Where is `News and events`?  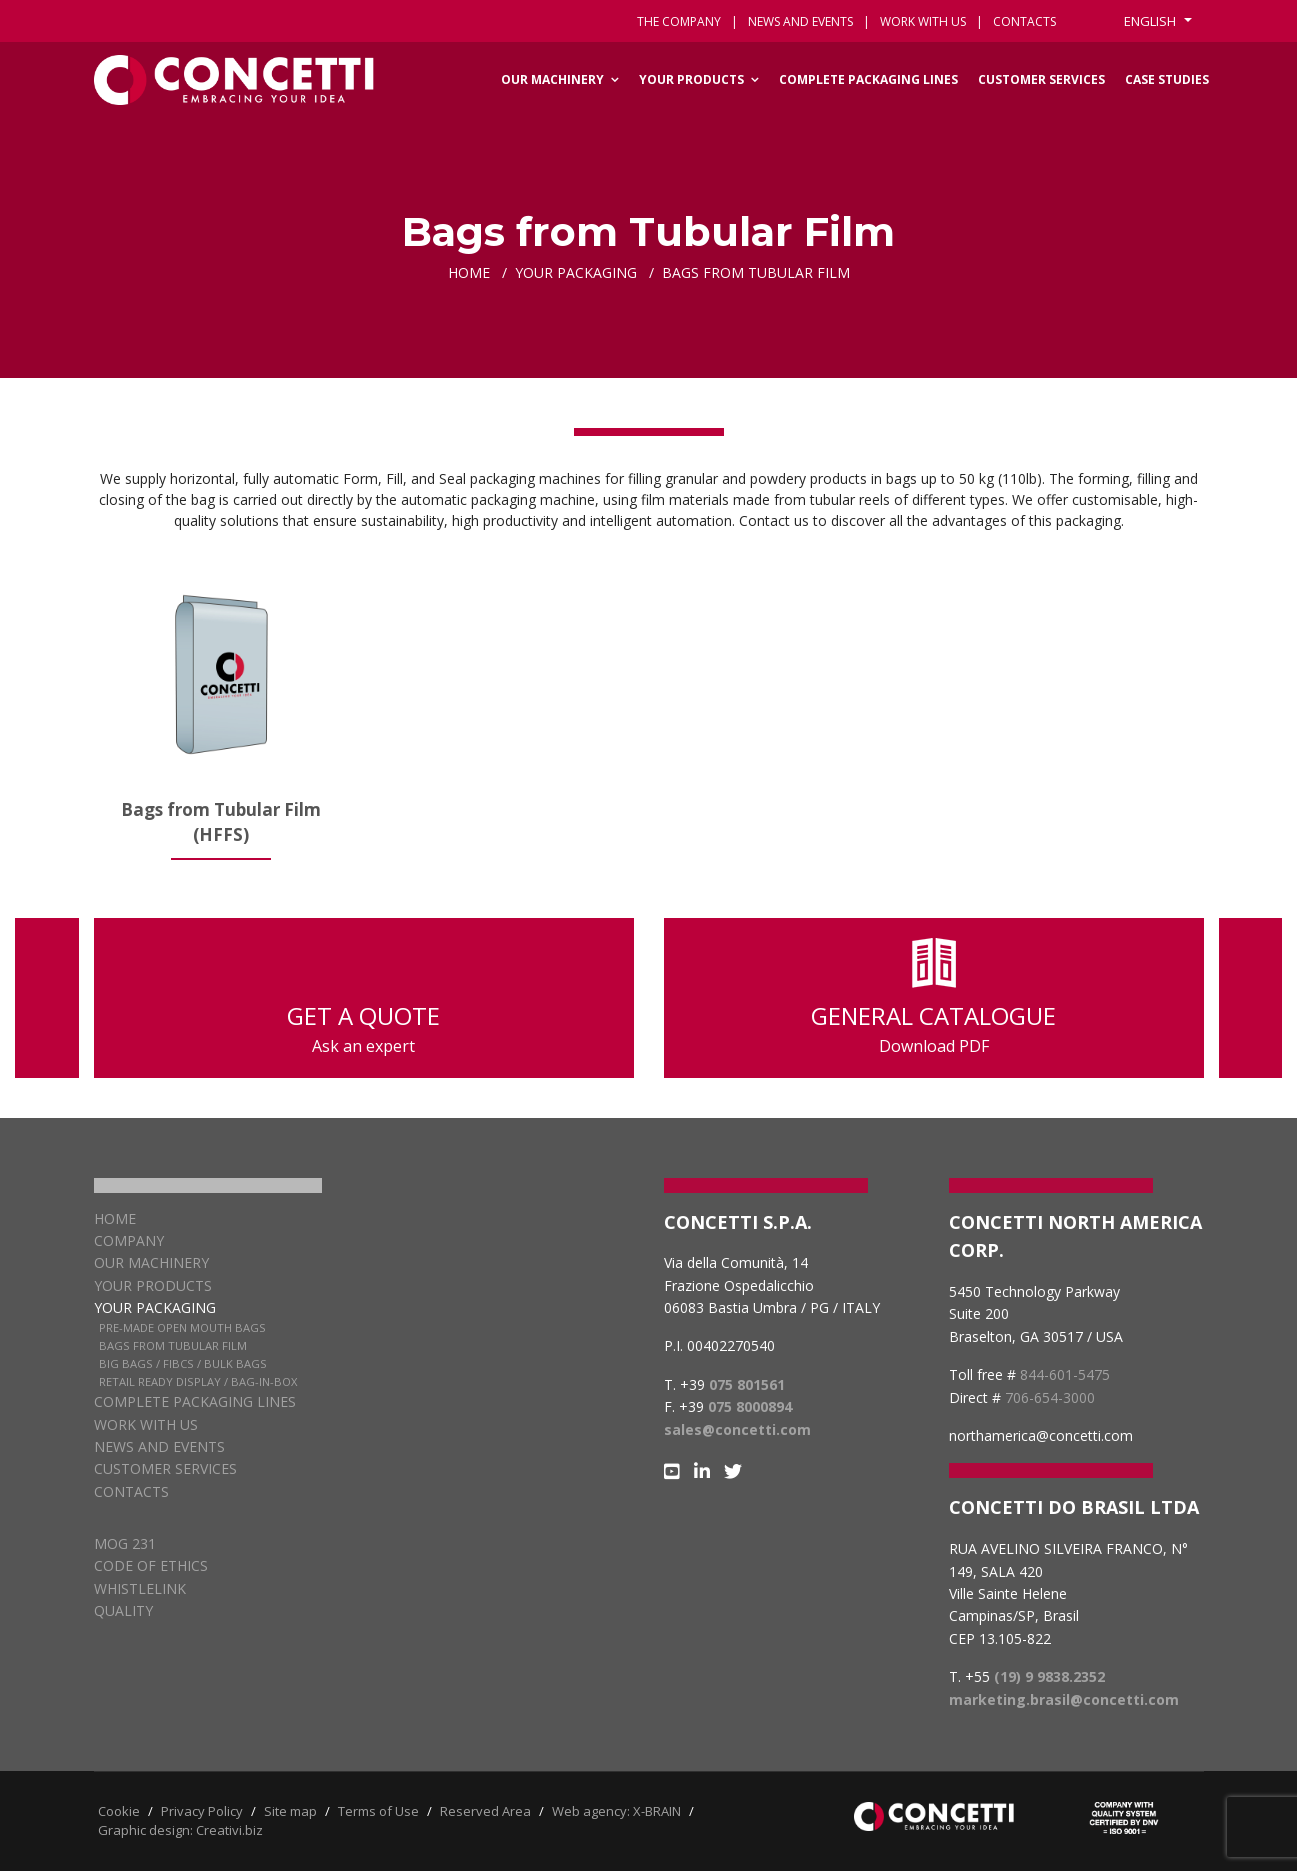 News and events is located at coordinates (800, 21).